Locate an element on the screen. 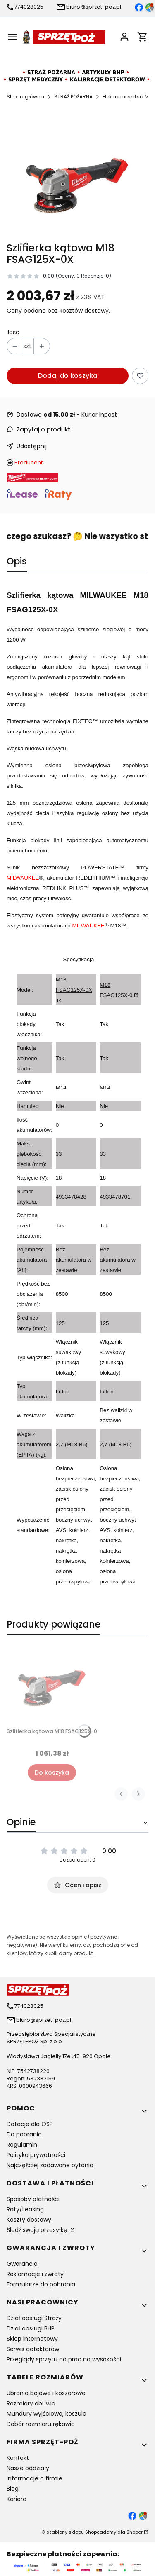 The image size is (155, 2576). Raty/Leasing is located at coordinates (25, 2209).